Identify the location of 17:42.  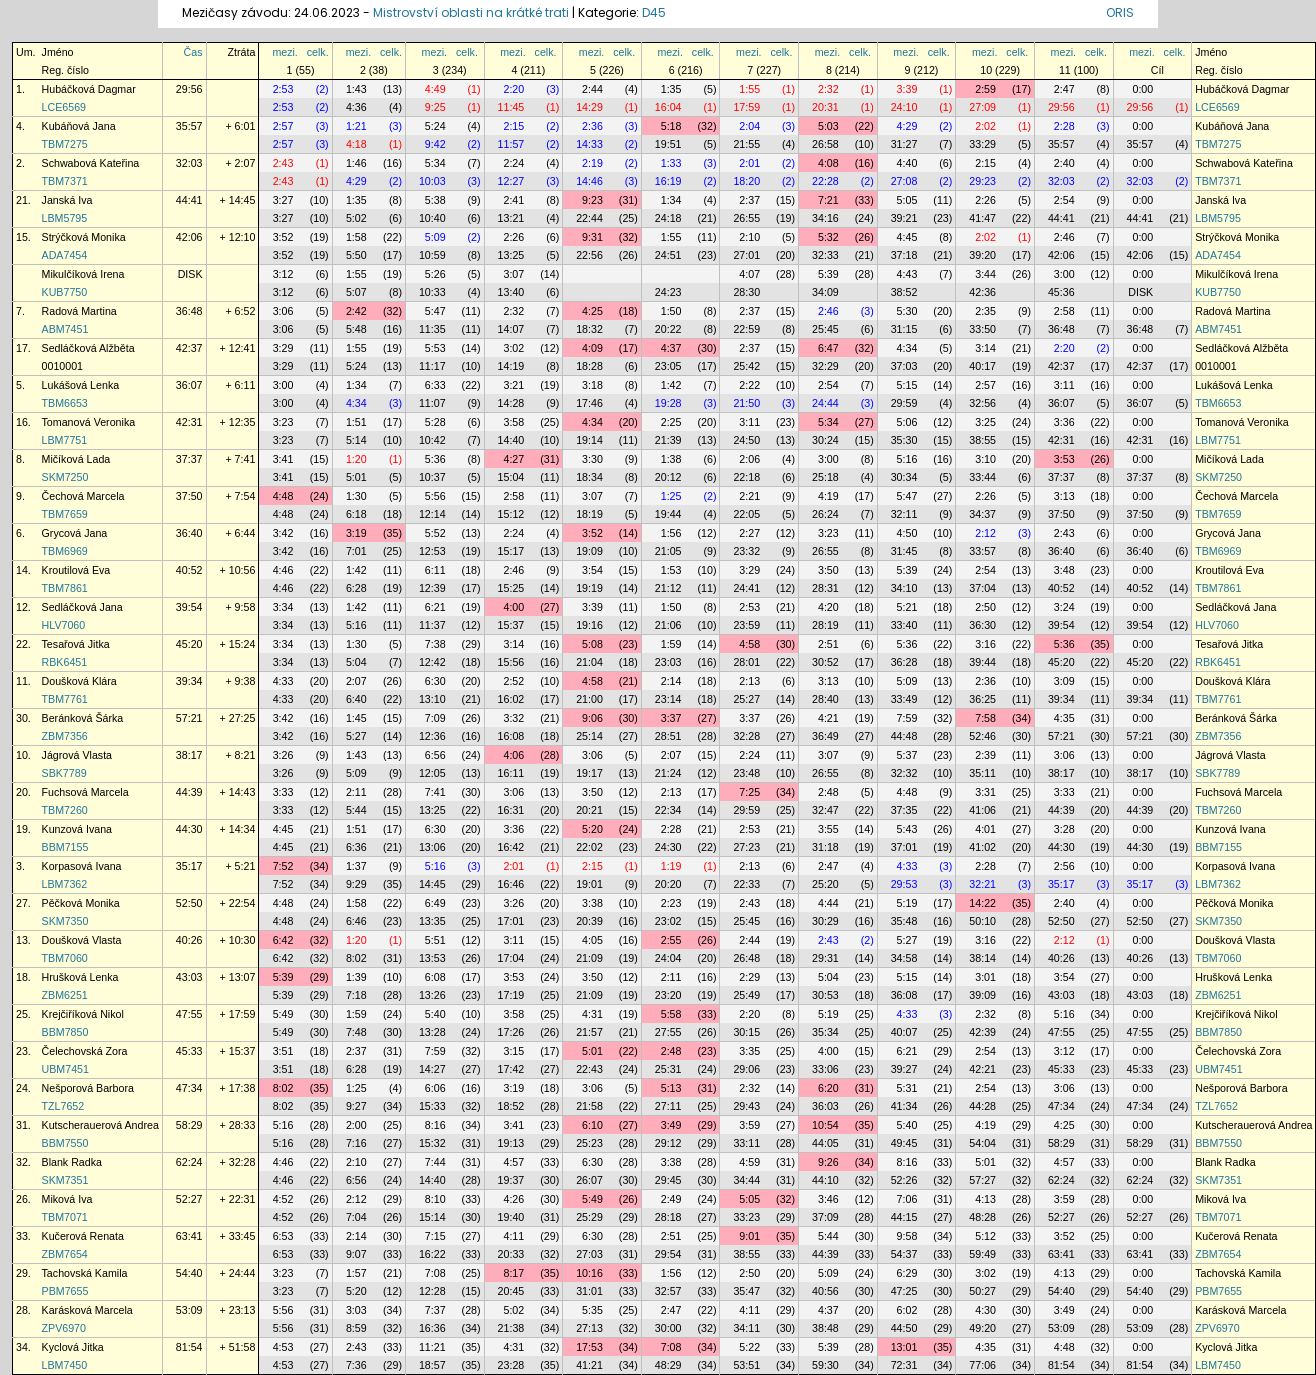
(511, 1069).